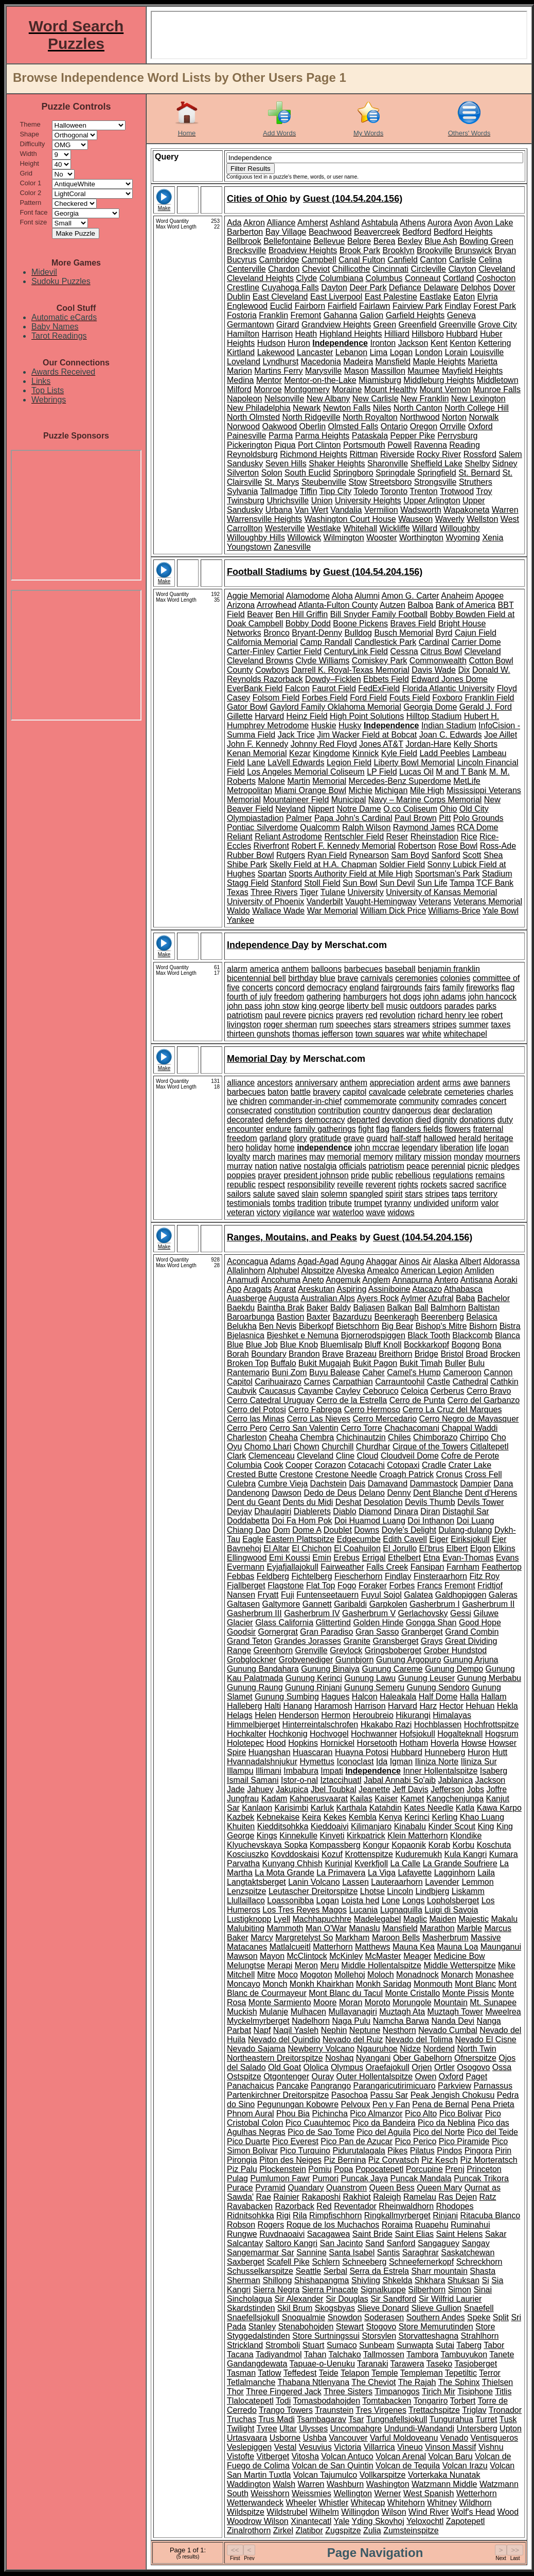  Describe the element at coordinates (457, 491) in the screenshot. I see `Trotwood` at that location.